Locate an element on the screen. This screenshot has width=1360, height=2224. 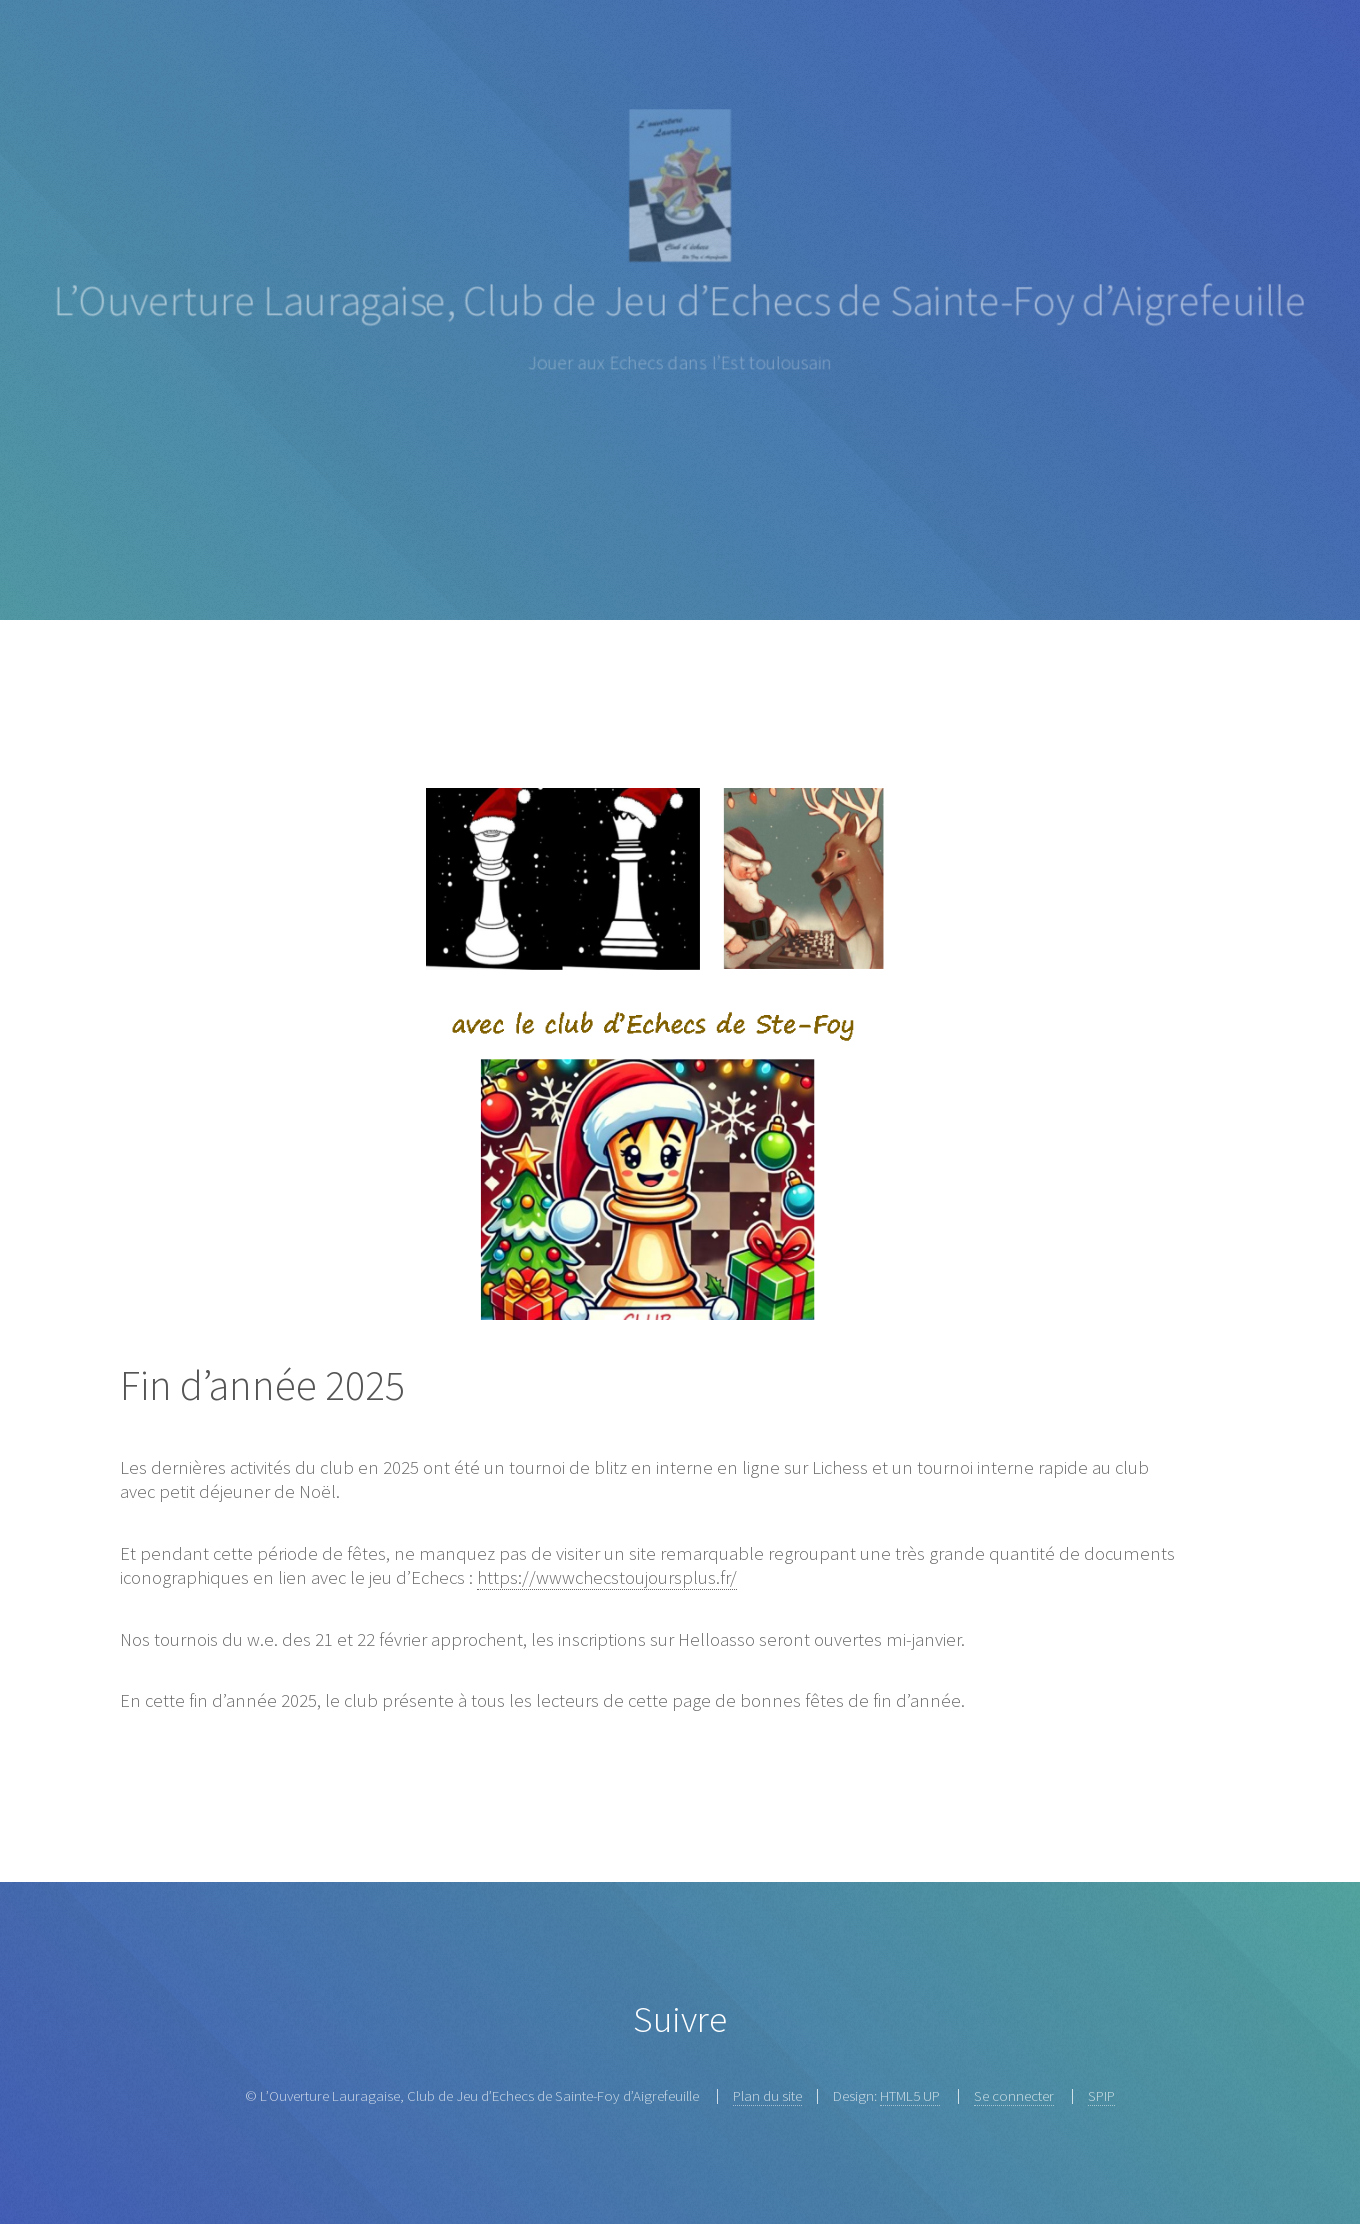
SPIP is located at coordinates (1101, 2095).